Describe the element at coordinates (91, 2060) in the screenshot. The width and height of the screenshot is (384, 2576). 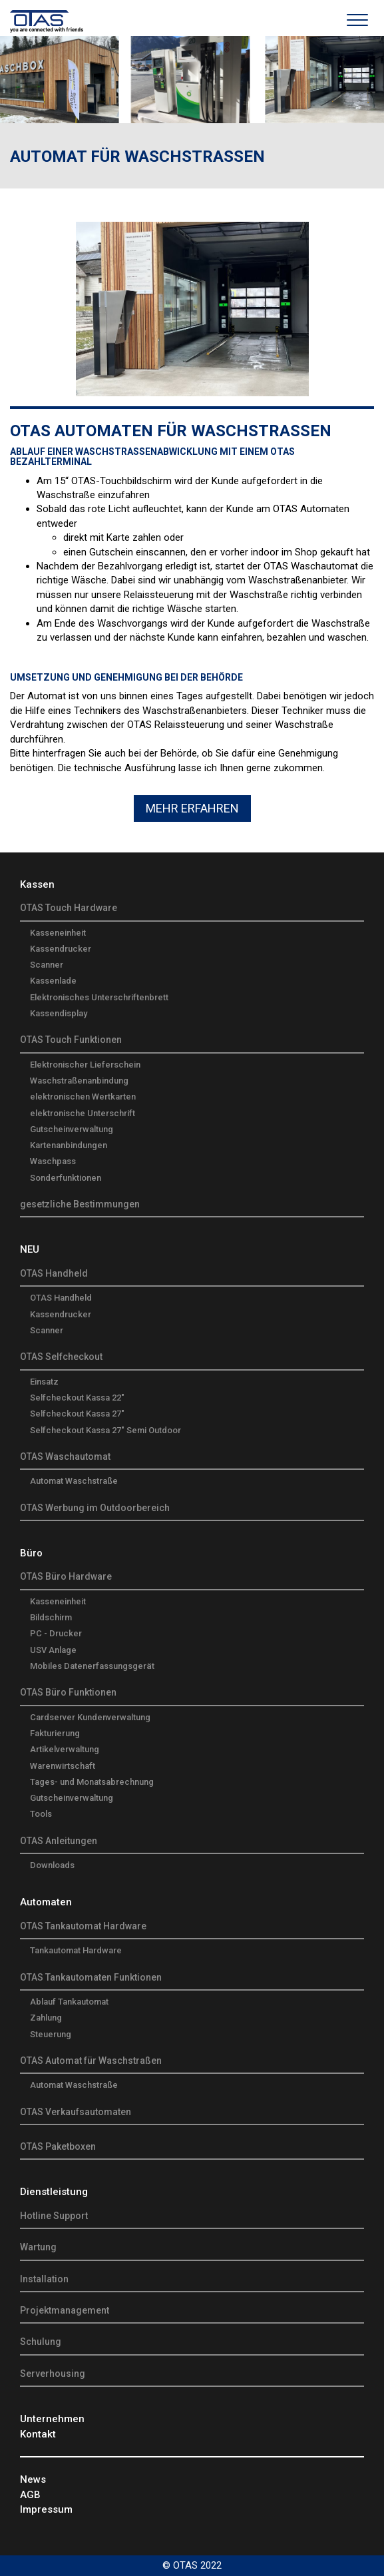
I see `OTAS Automat für Waschstraßen` at that location.